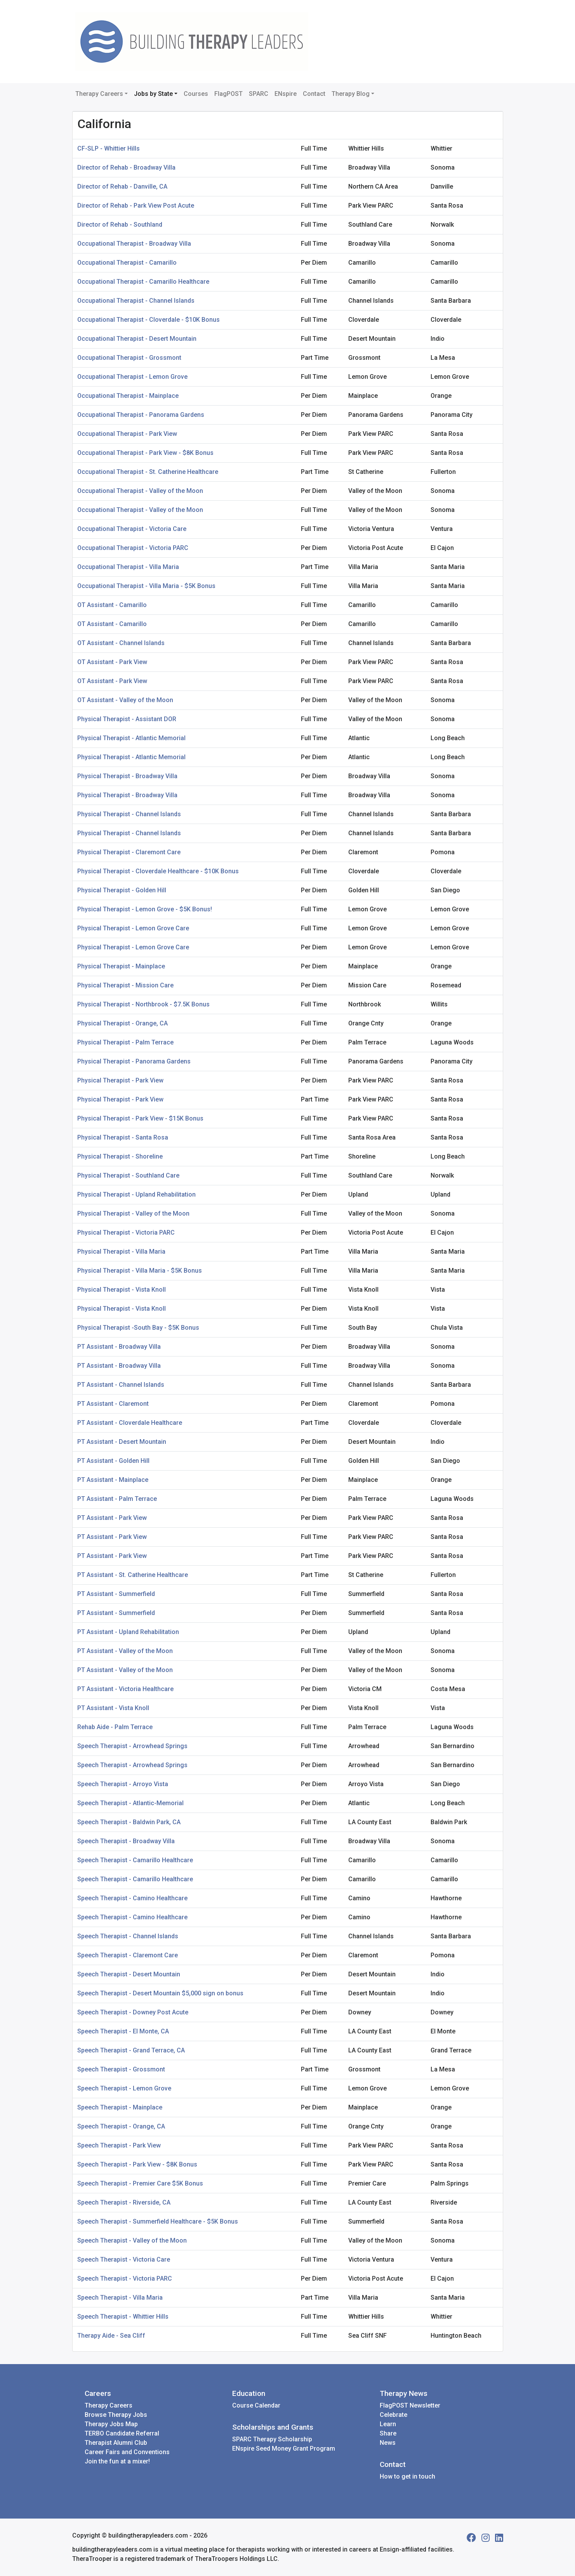 The height and width of the screenshot is (2576, 575). I want to click on SPARC Therapy Scholarship, so click(272, 2439).